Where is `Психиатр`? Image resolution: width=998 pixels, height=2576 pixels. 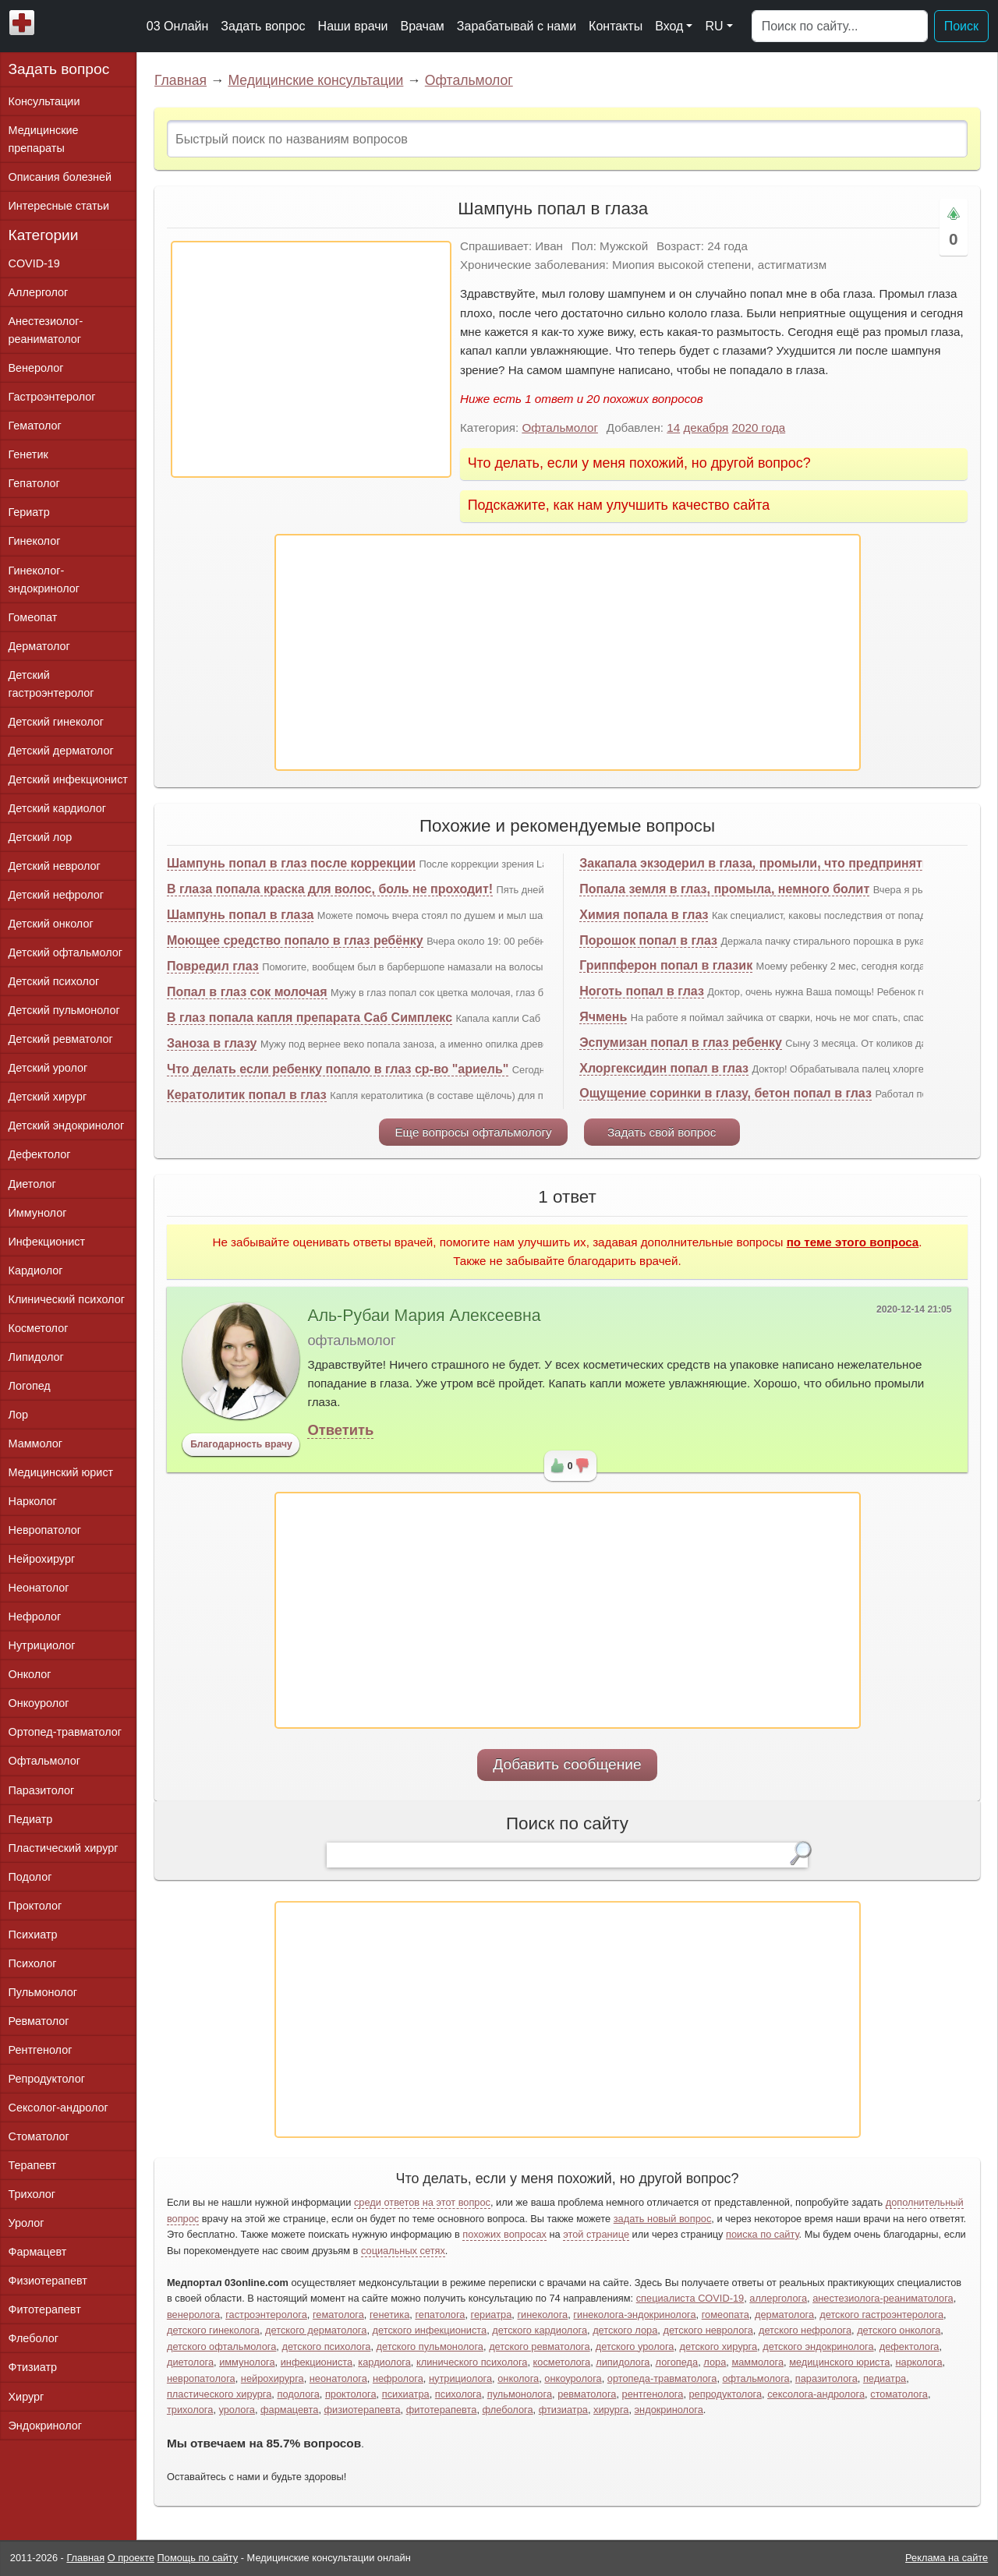 Психиатр is located at coordinates (33, 1934).